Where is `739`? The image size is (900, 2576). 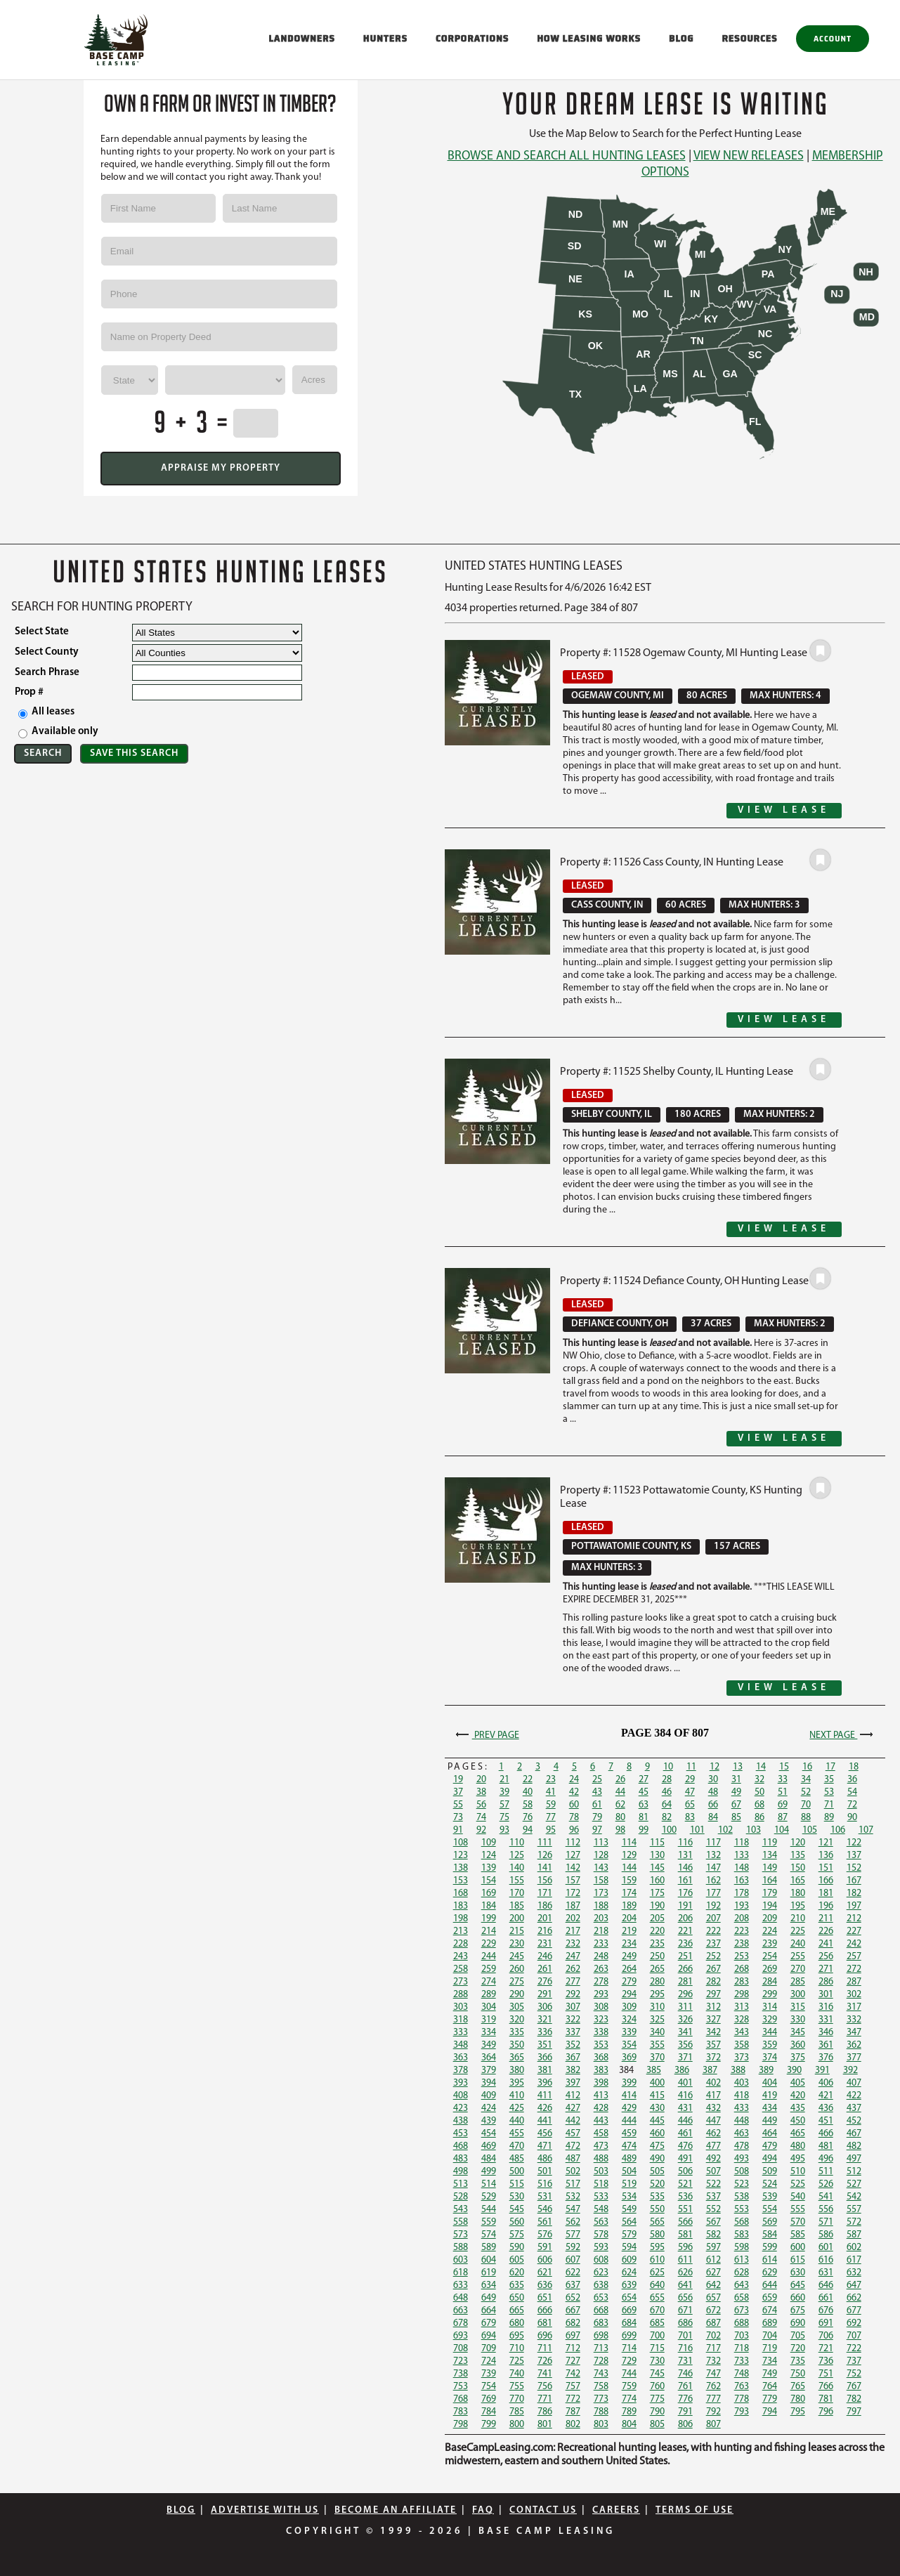
739 is located at coordinates (488, 2374).